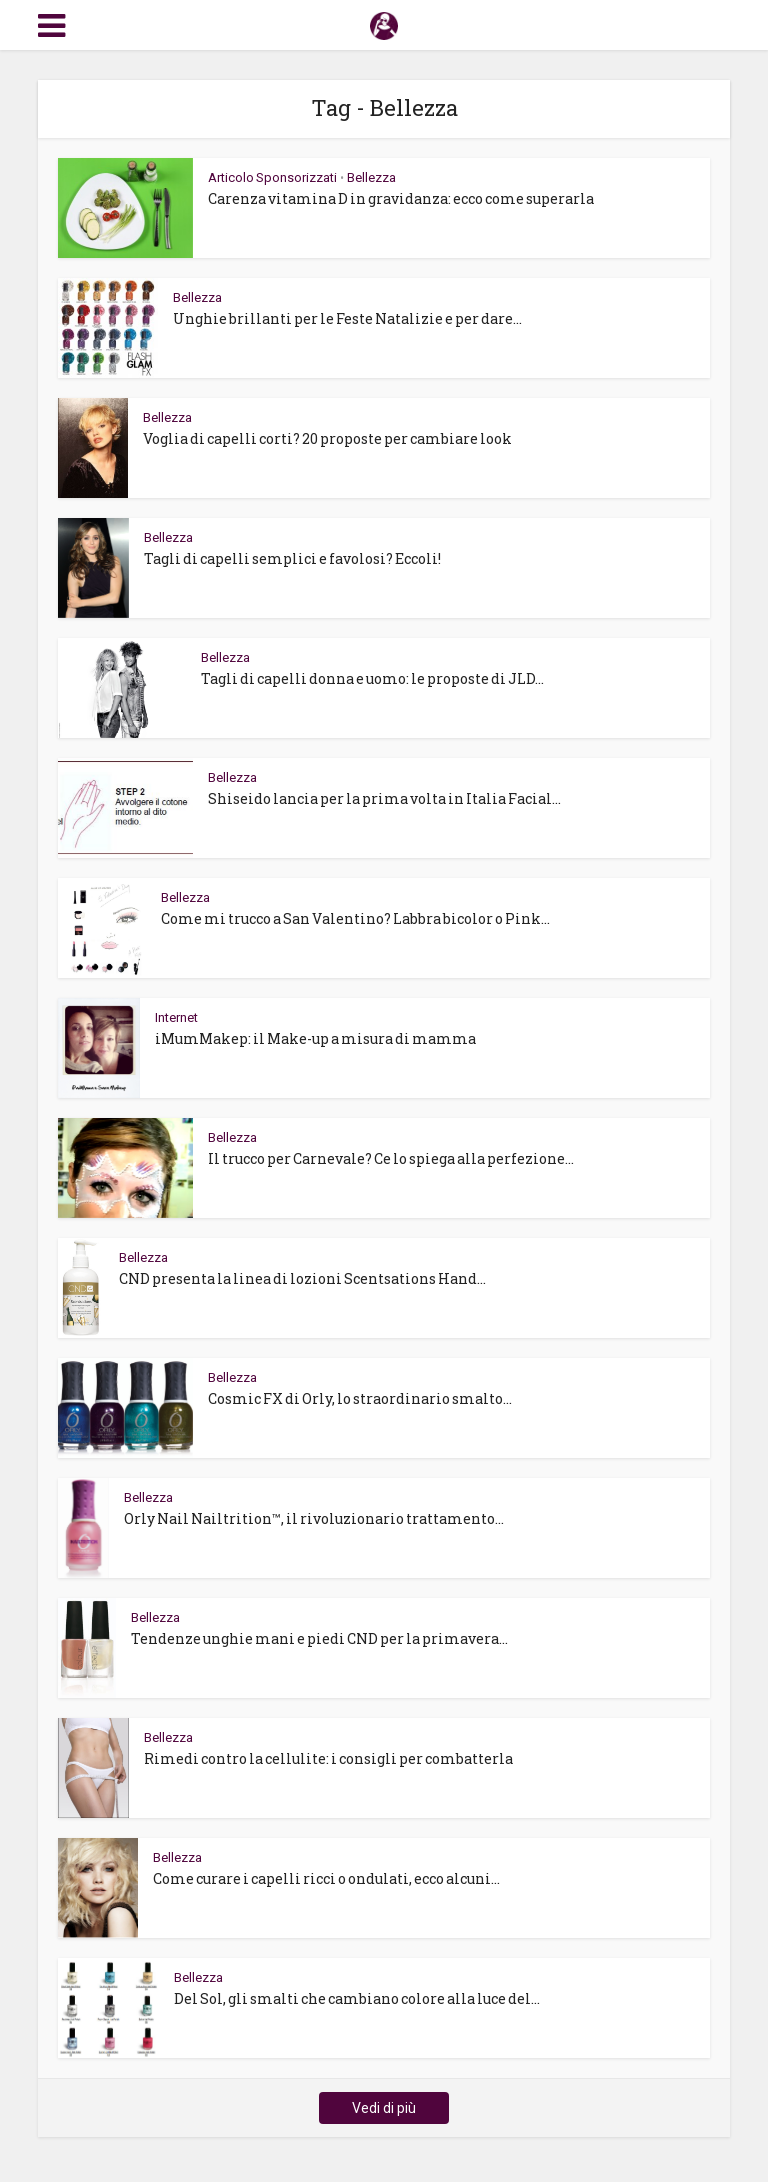 The image size is (768, 2182). What do you see at coordinates (355, 918) in the screenshot?
I see `Come mi trucco a San Valentino? Labbra bicolor o Pink...` at bounding box center [355, 918].